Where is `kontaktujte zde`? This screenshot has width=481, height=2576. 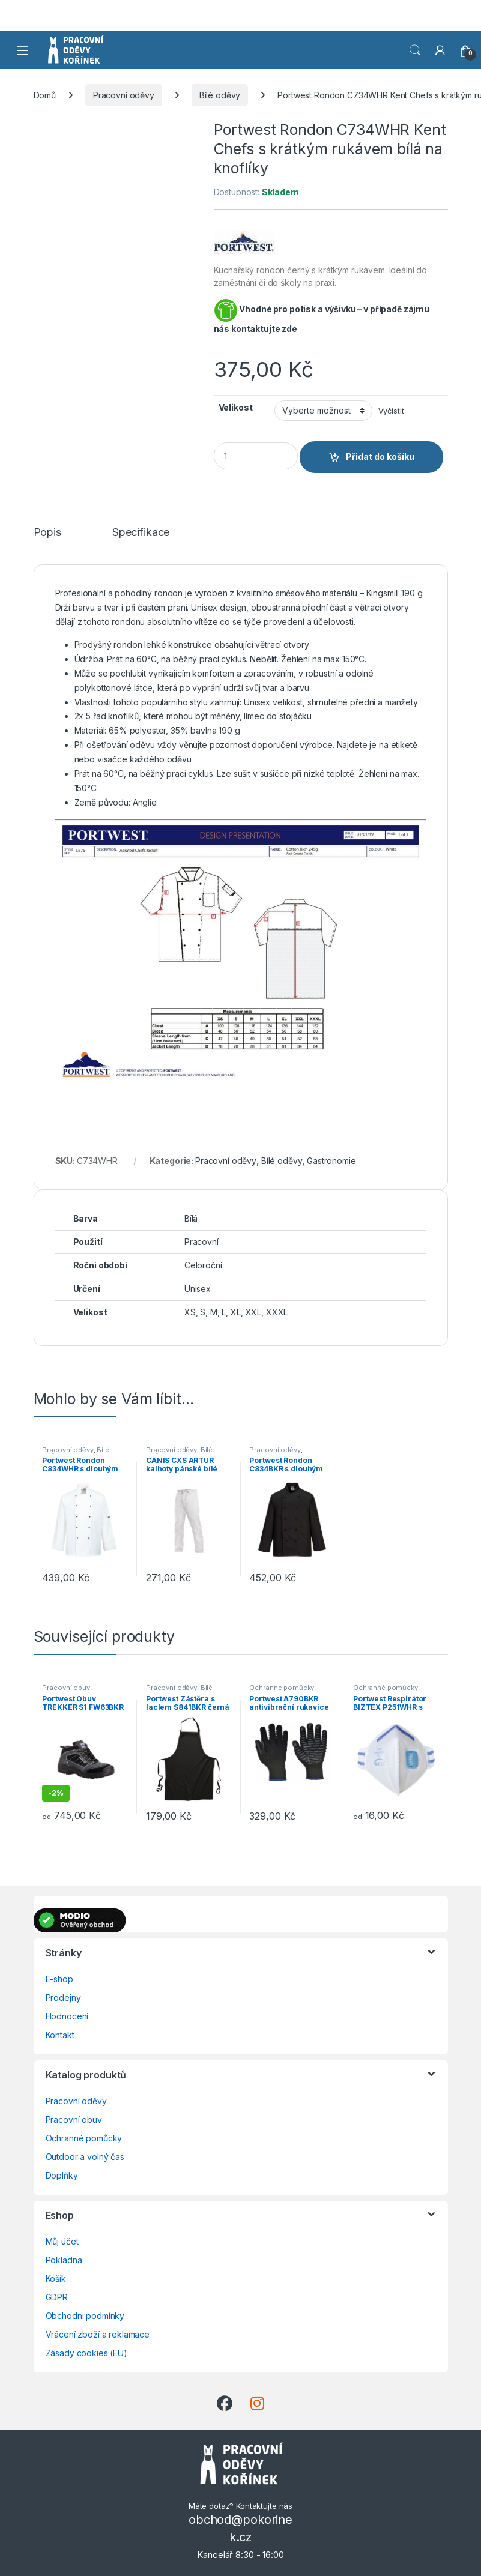
kontaktujte zde is located at coordinates (264, 329).